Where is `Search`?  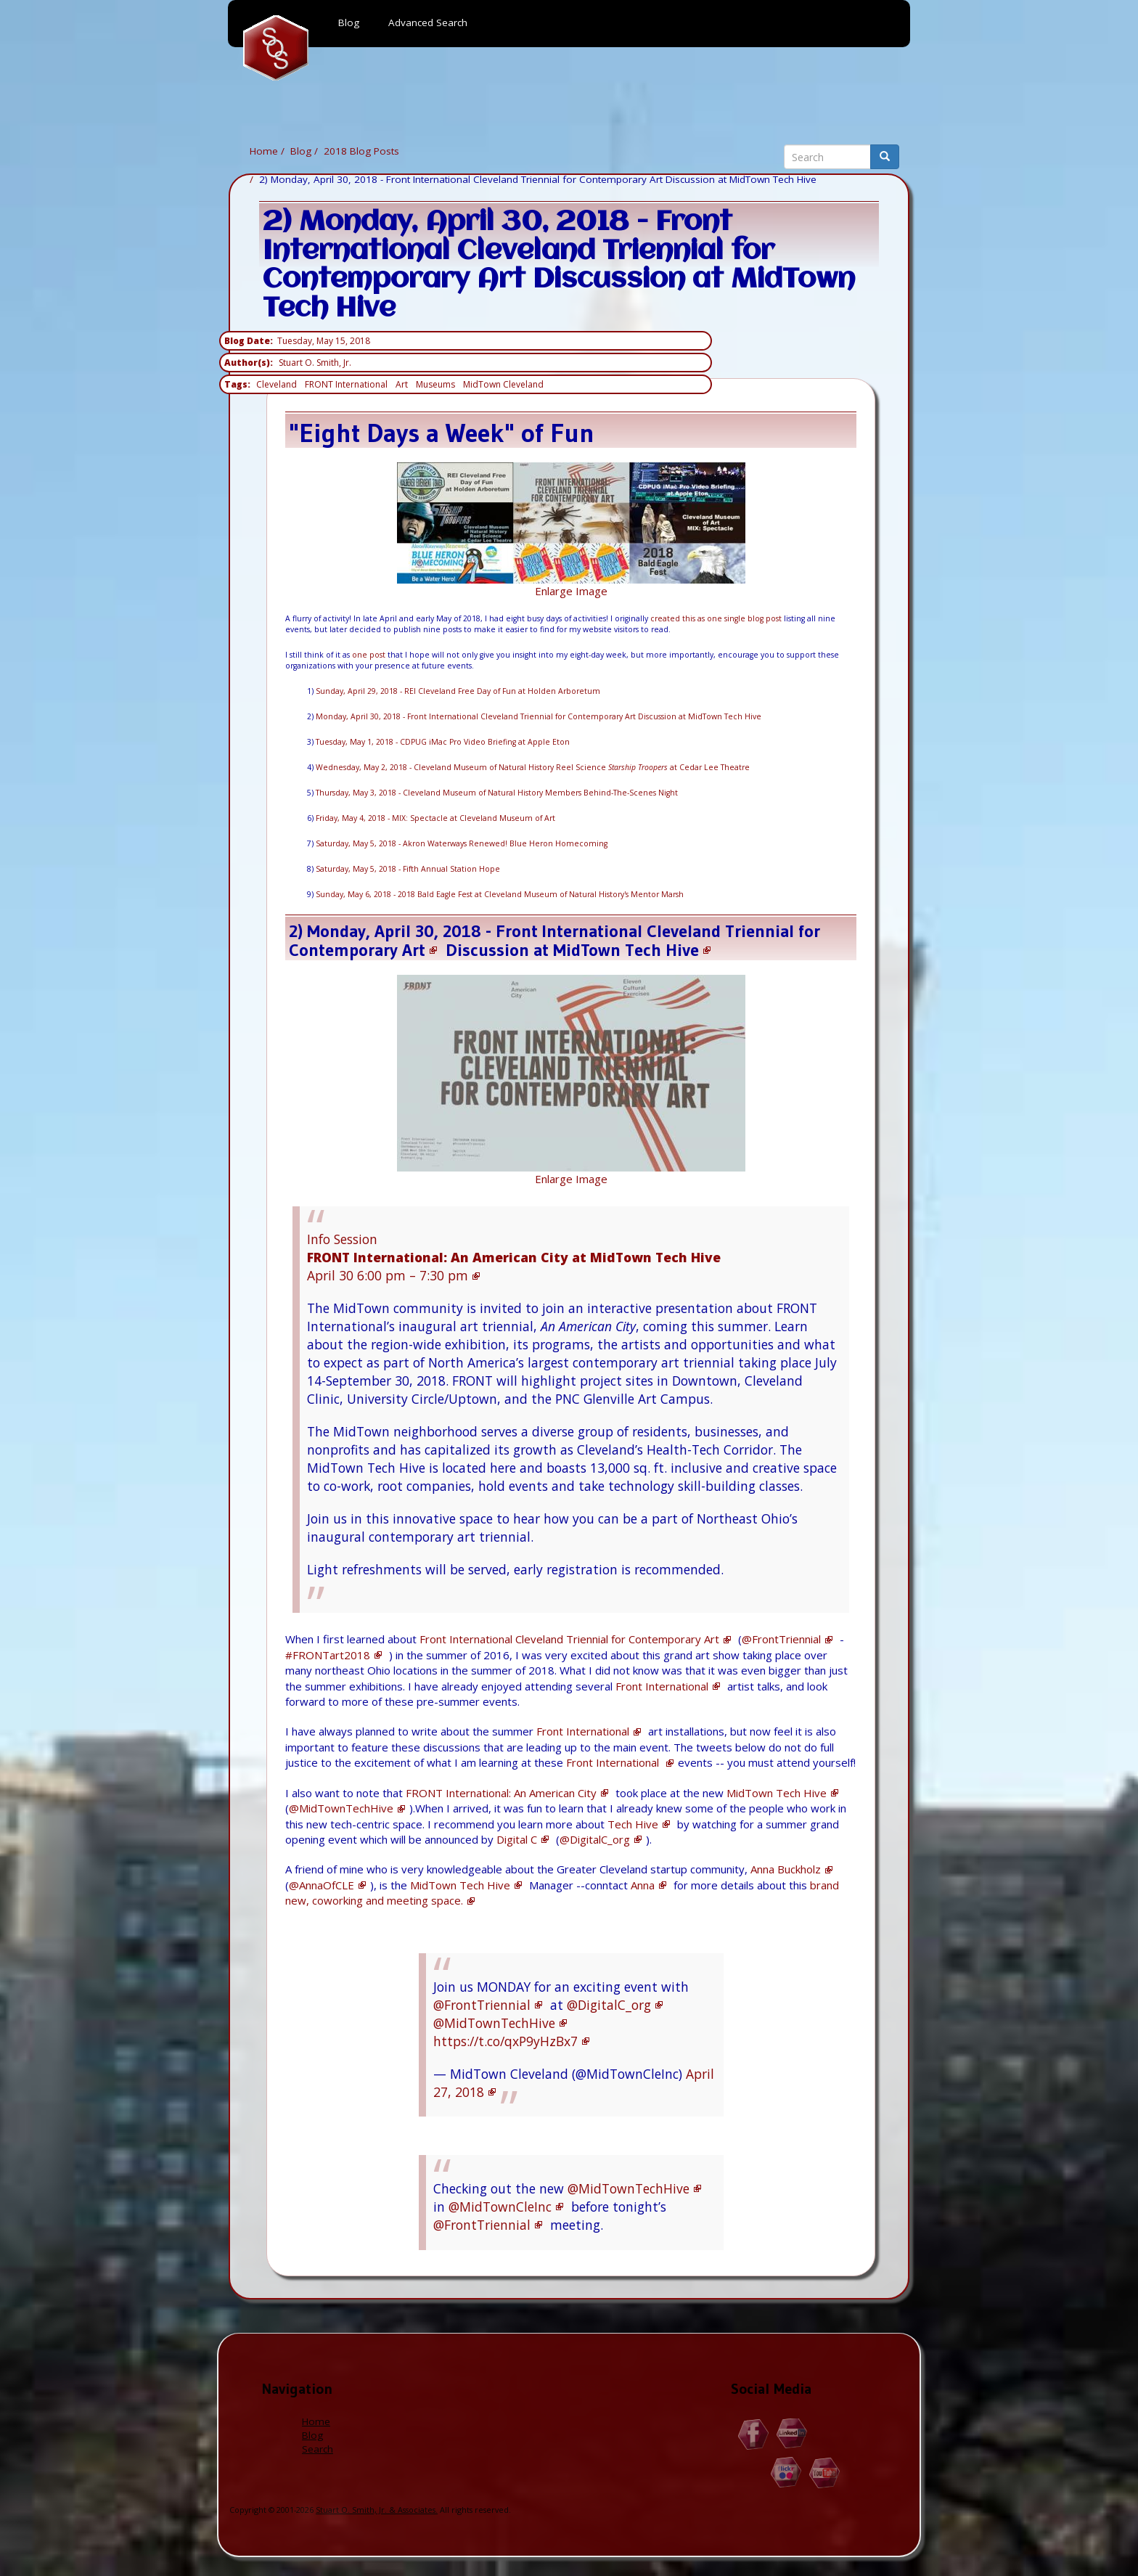 Search is located at coordinates (317, 2449).